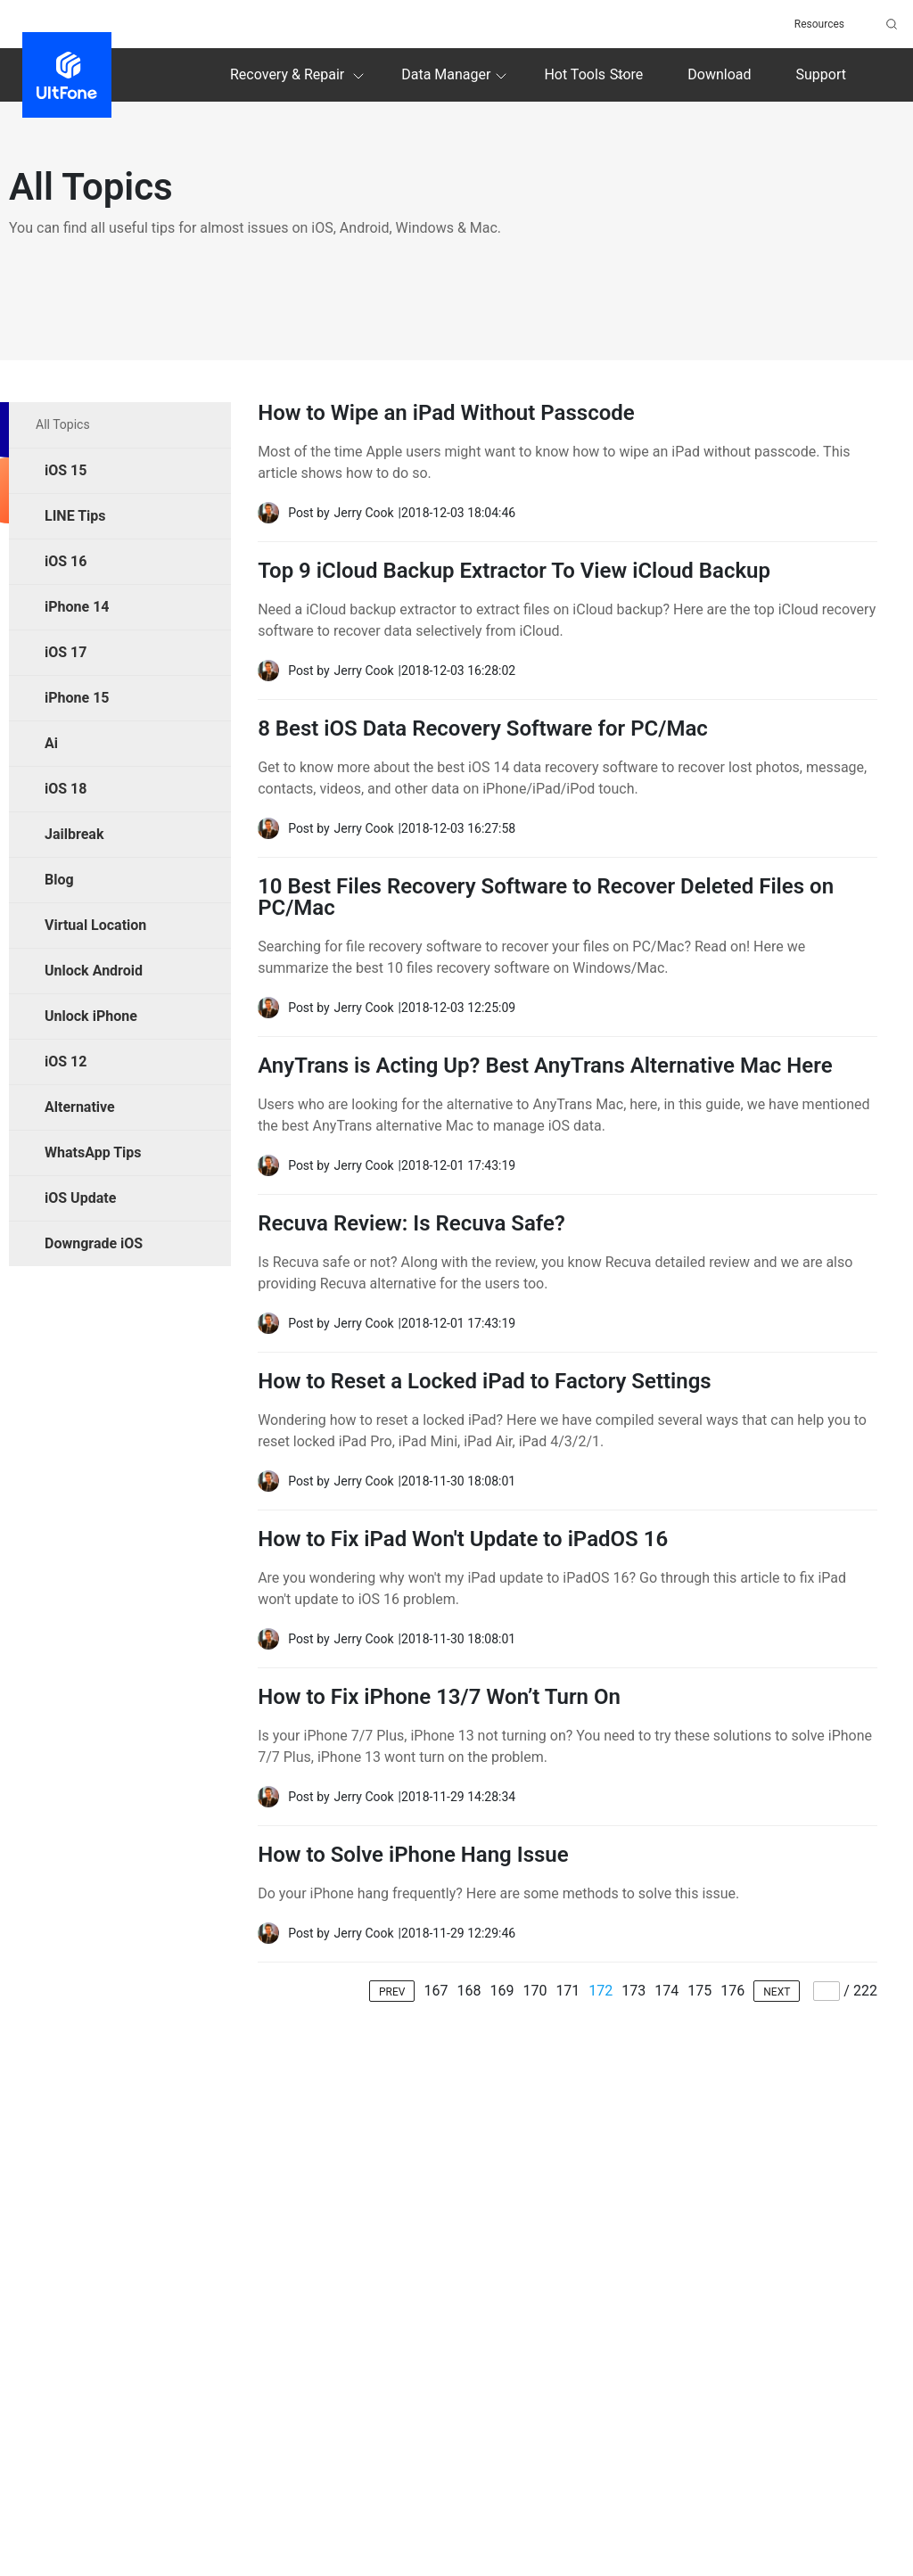 This screenshot has height=2576, width=913. I want to click on 172, so click(600, 1990).